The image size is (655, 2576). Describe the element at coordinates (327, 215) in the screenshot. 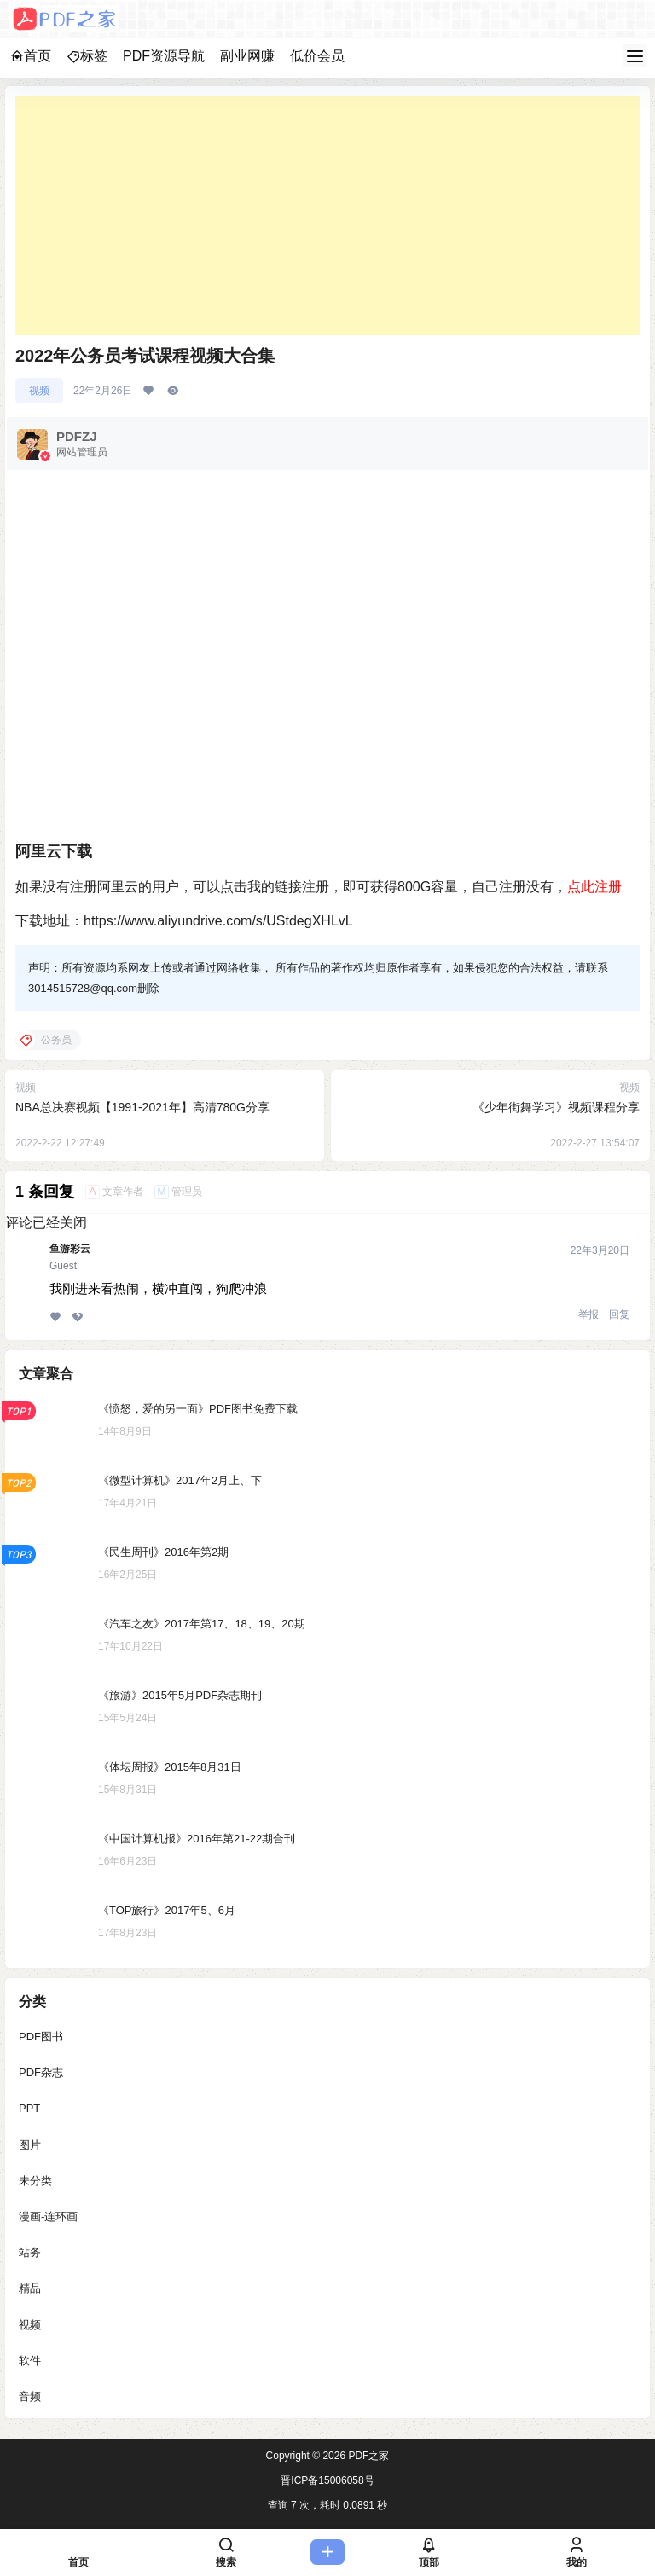

I see `[Advertisement]` at that location.